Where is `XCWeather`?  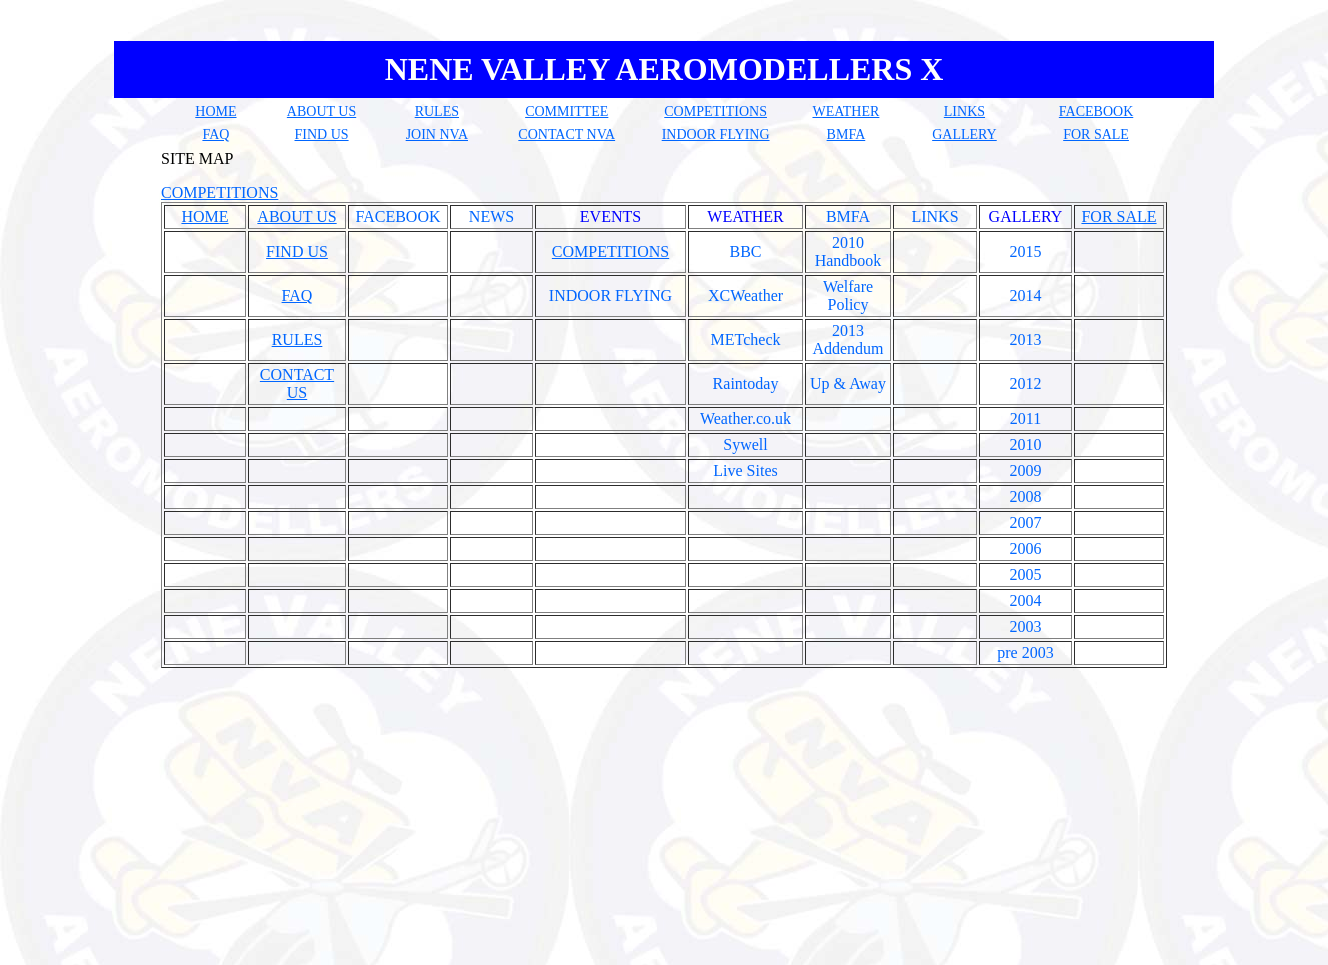
XCWeather is located at coordinates (745, 295).